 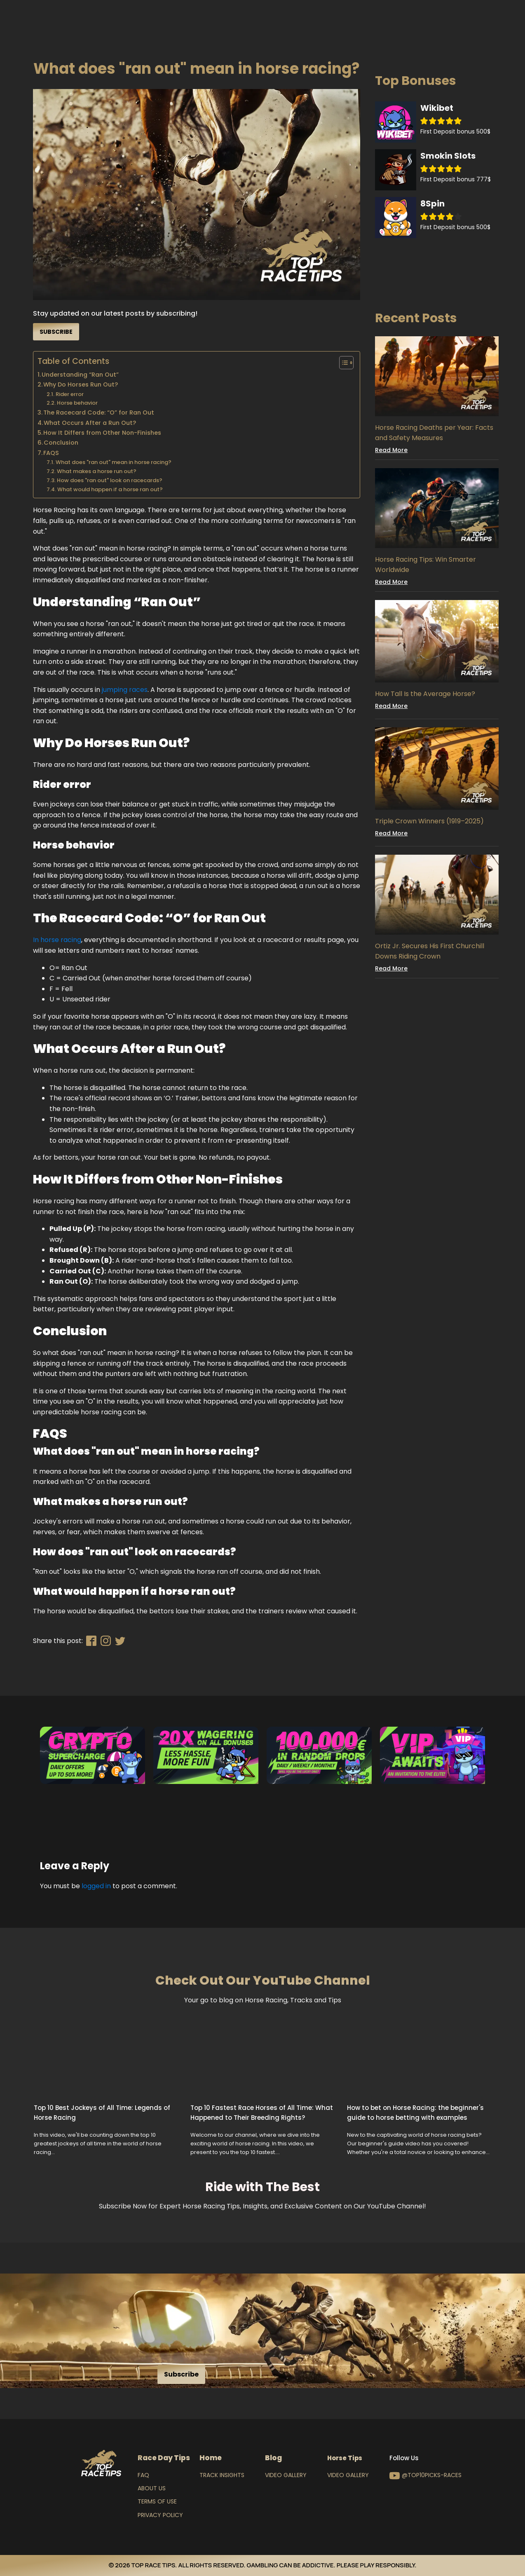 What do you see at coordinates (109, 480) in the screenshot?
I see `How does "ran out" look on racecards?` at bounding box center [109, 480].